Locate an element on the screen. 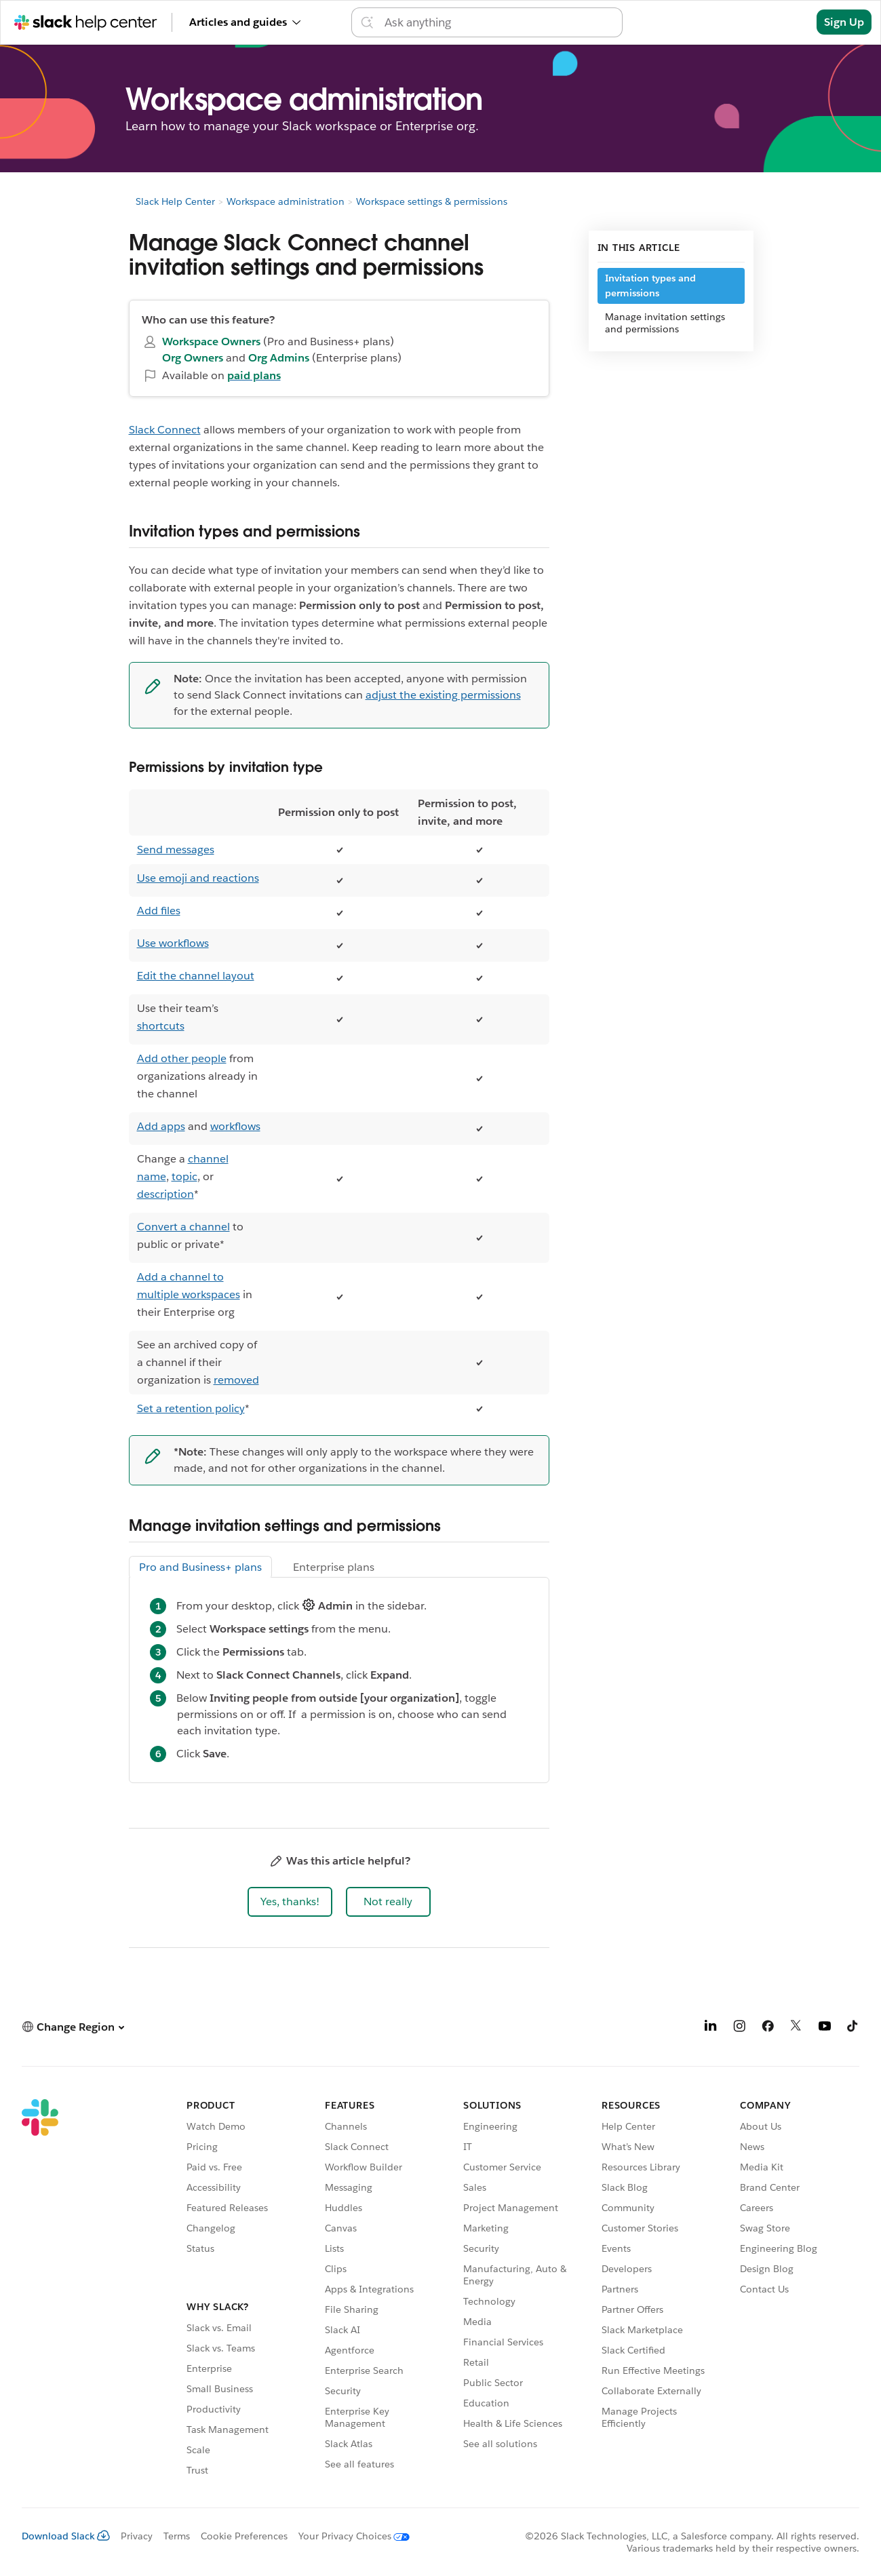 This screenshot has height=2576, width=881. [X] is located at coordinates (796, 2028).